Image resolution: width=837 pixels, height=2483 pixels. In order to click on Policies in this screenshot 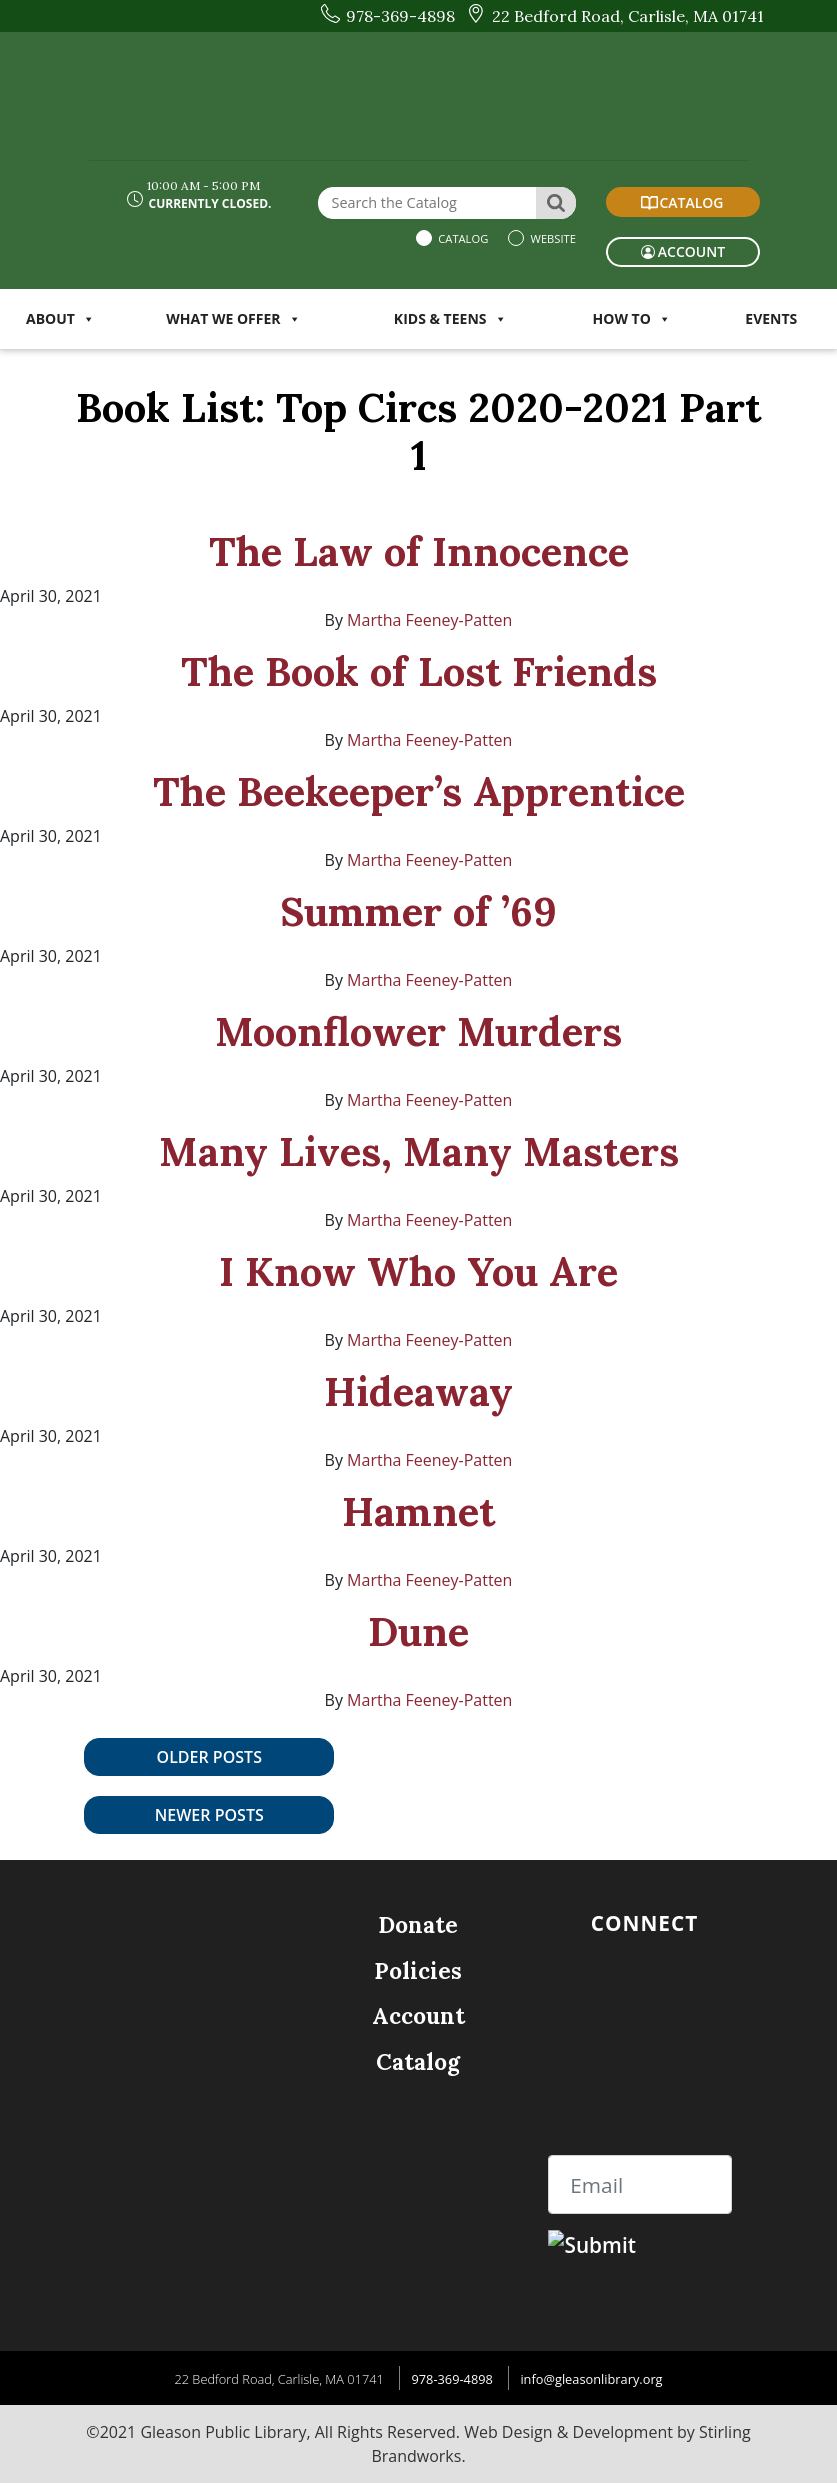, I will do `click(418, 1970)`.